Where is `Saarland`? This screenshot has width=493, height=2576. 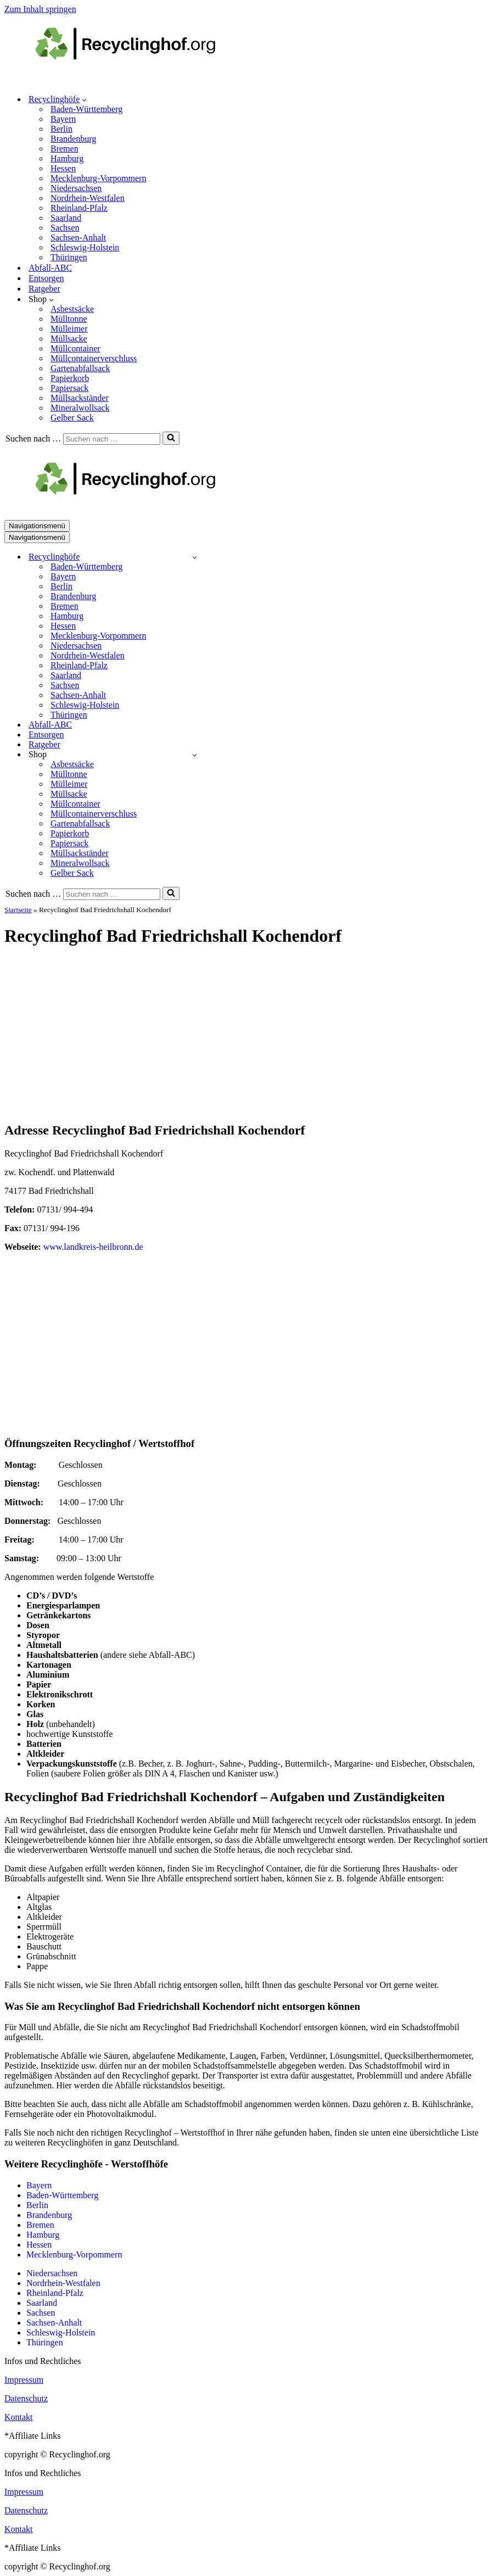 Saarland is located at coordinates (66, 217).